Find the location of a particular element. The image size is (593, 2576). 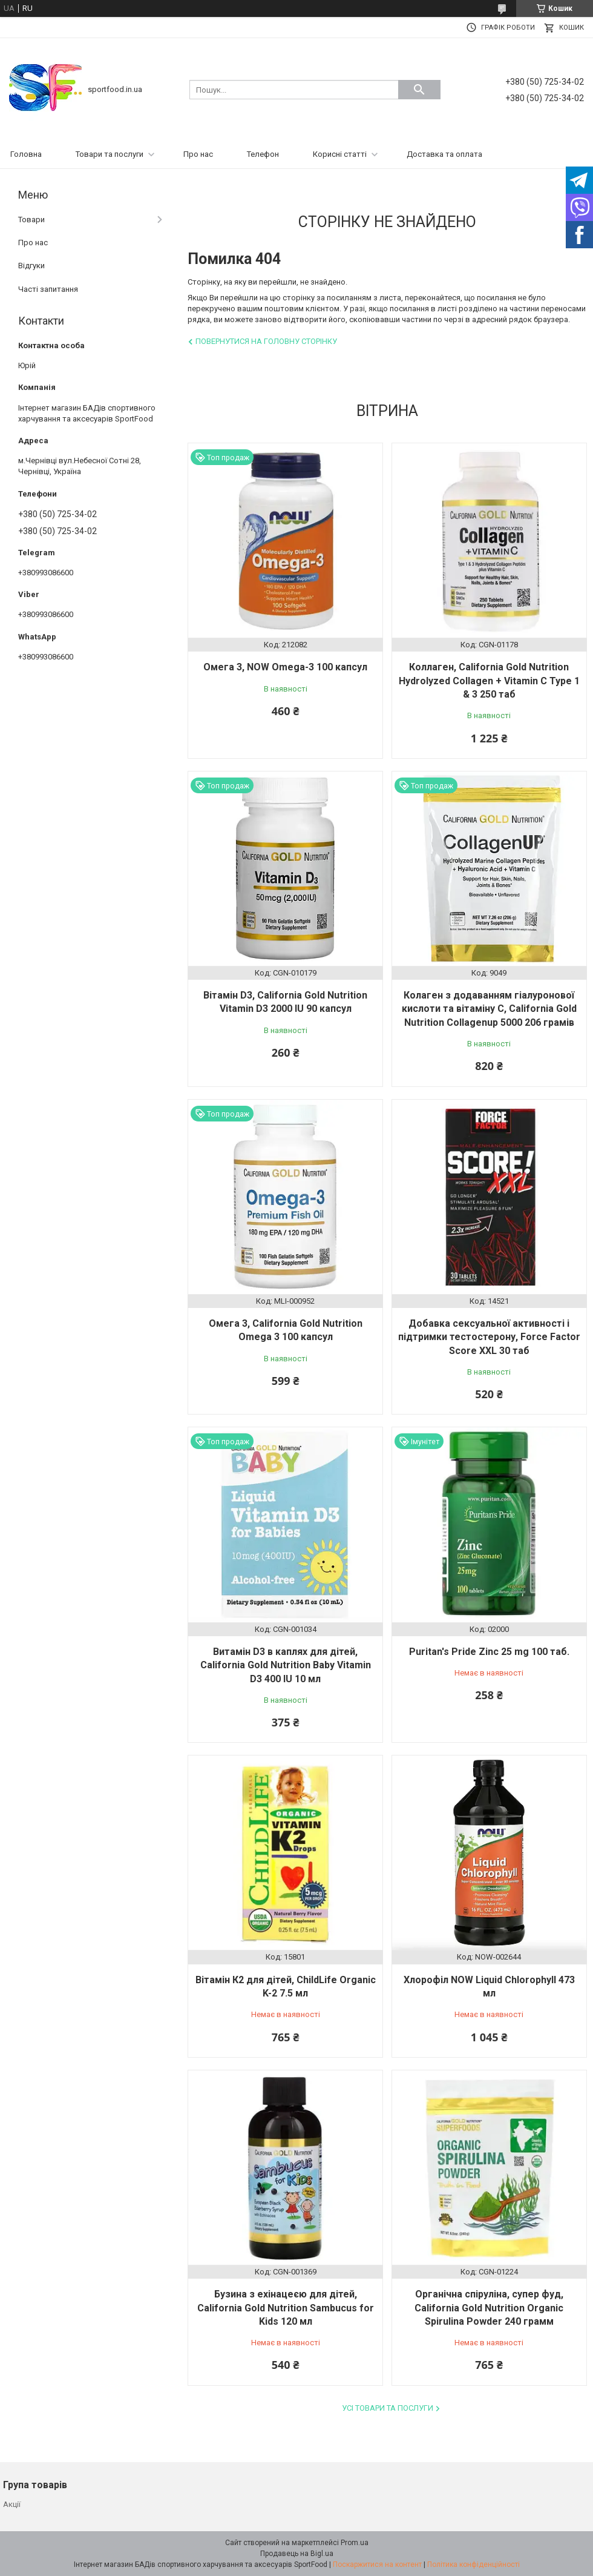

Про нас is located at coordinates (198, 154).